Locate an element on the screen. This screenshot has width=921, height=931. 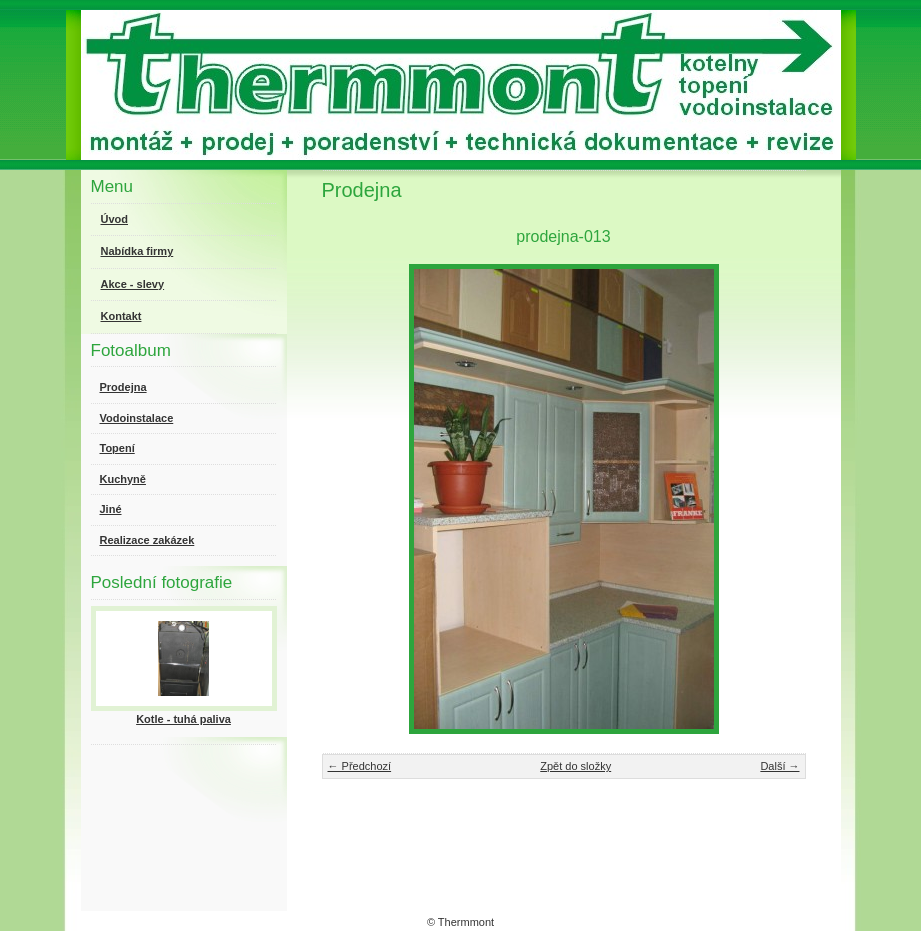
Zpět do složky is located at coordinates (575, 766).